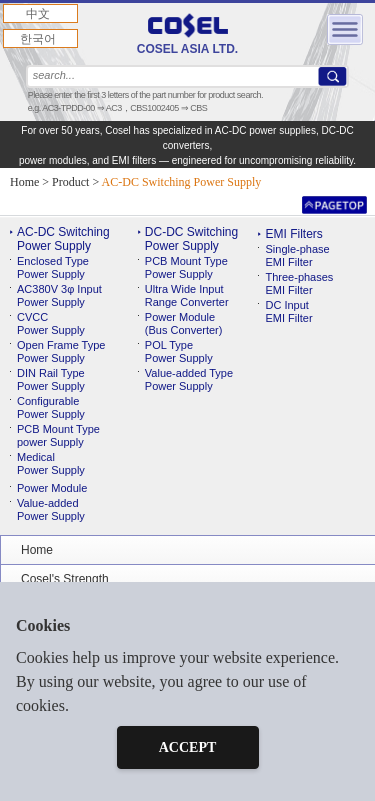  Describe the element at coordinates (187, 295) in the screenshot. I see `Ultra Wide InputRange Converter` at that location.